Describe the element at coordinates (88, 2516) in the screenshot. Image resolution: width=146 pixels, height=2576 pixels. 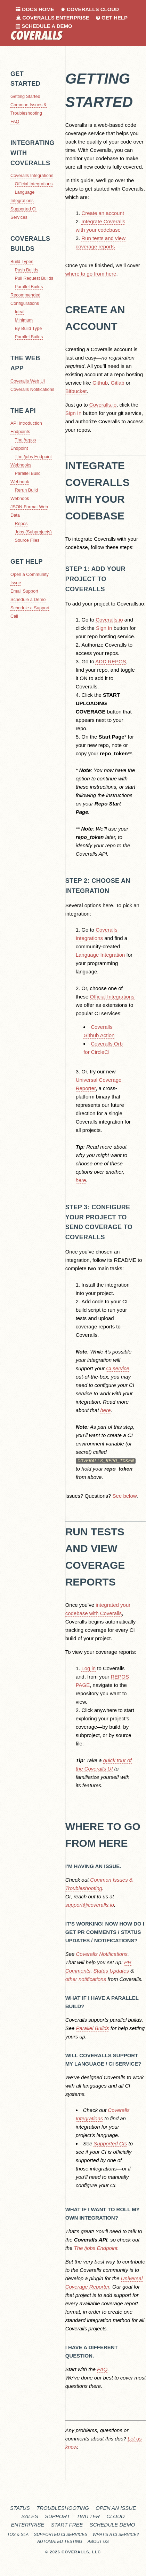
I see `Twitter` at that location.